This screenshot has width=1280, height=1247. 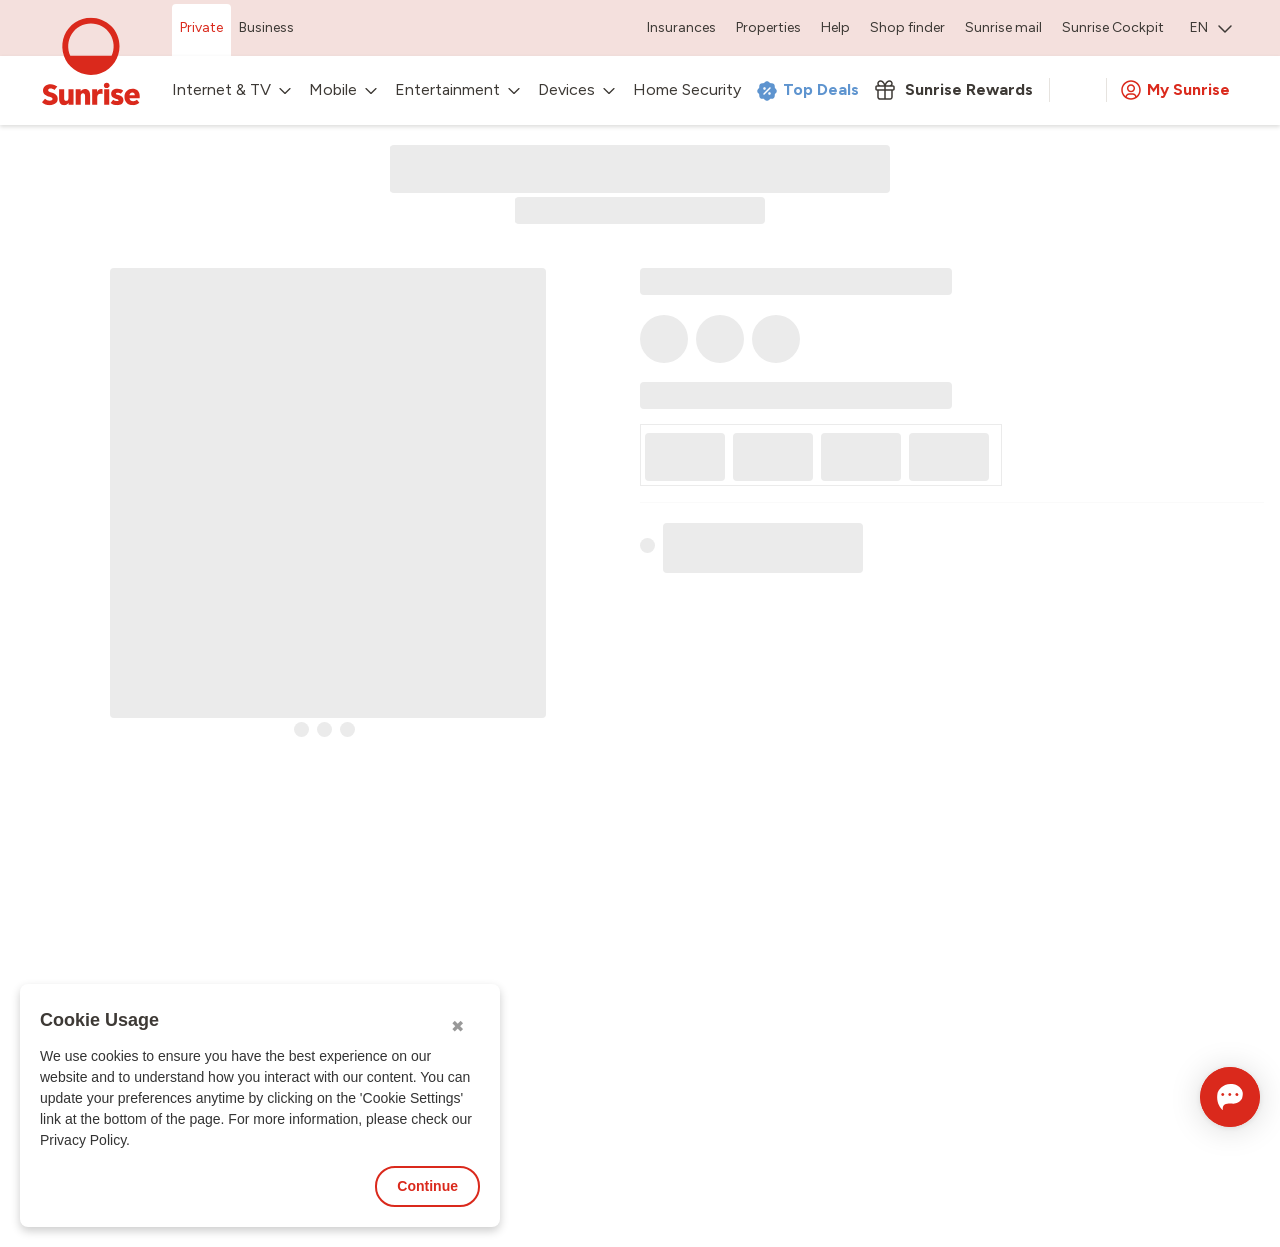 I want to click on EN, so click(x=1211, y=27).